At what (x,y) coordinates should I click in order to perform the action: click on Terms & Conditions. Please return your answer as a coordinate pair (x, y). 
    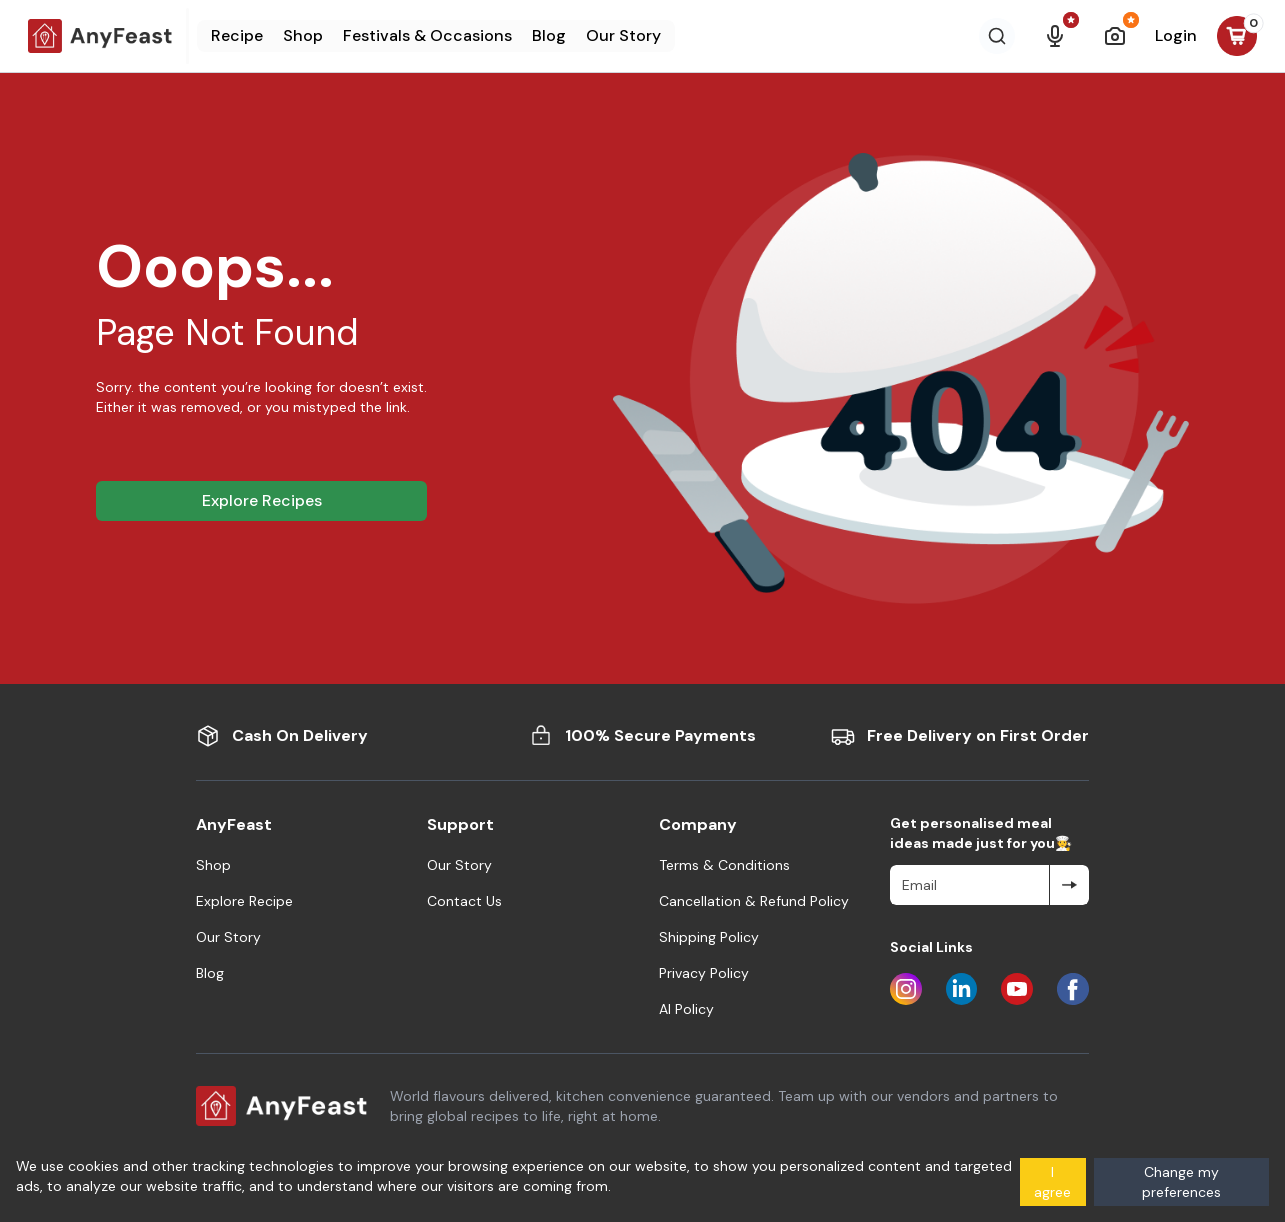
    Looking at the image, I should click on (724, 865).